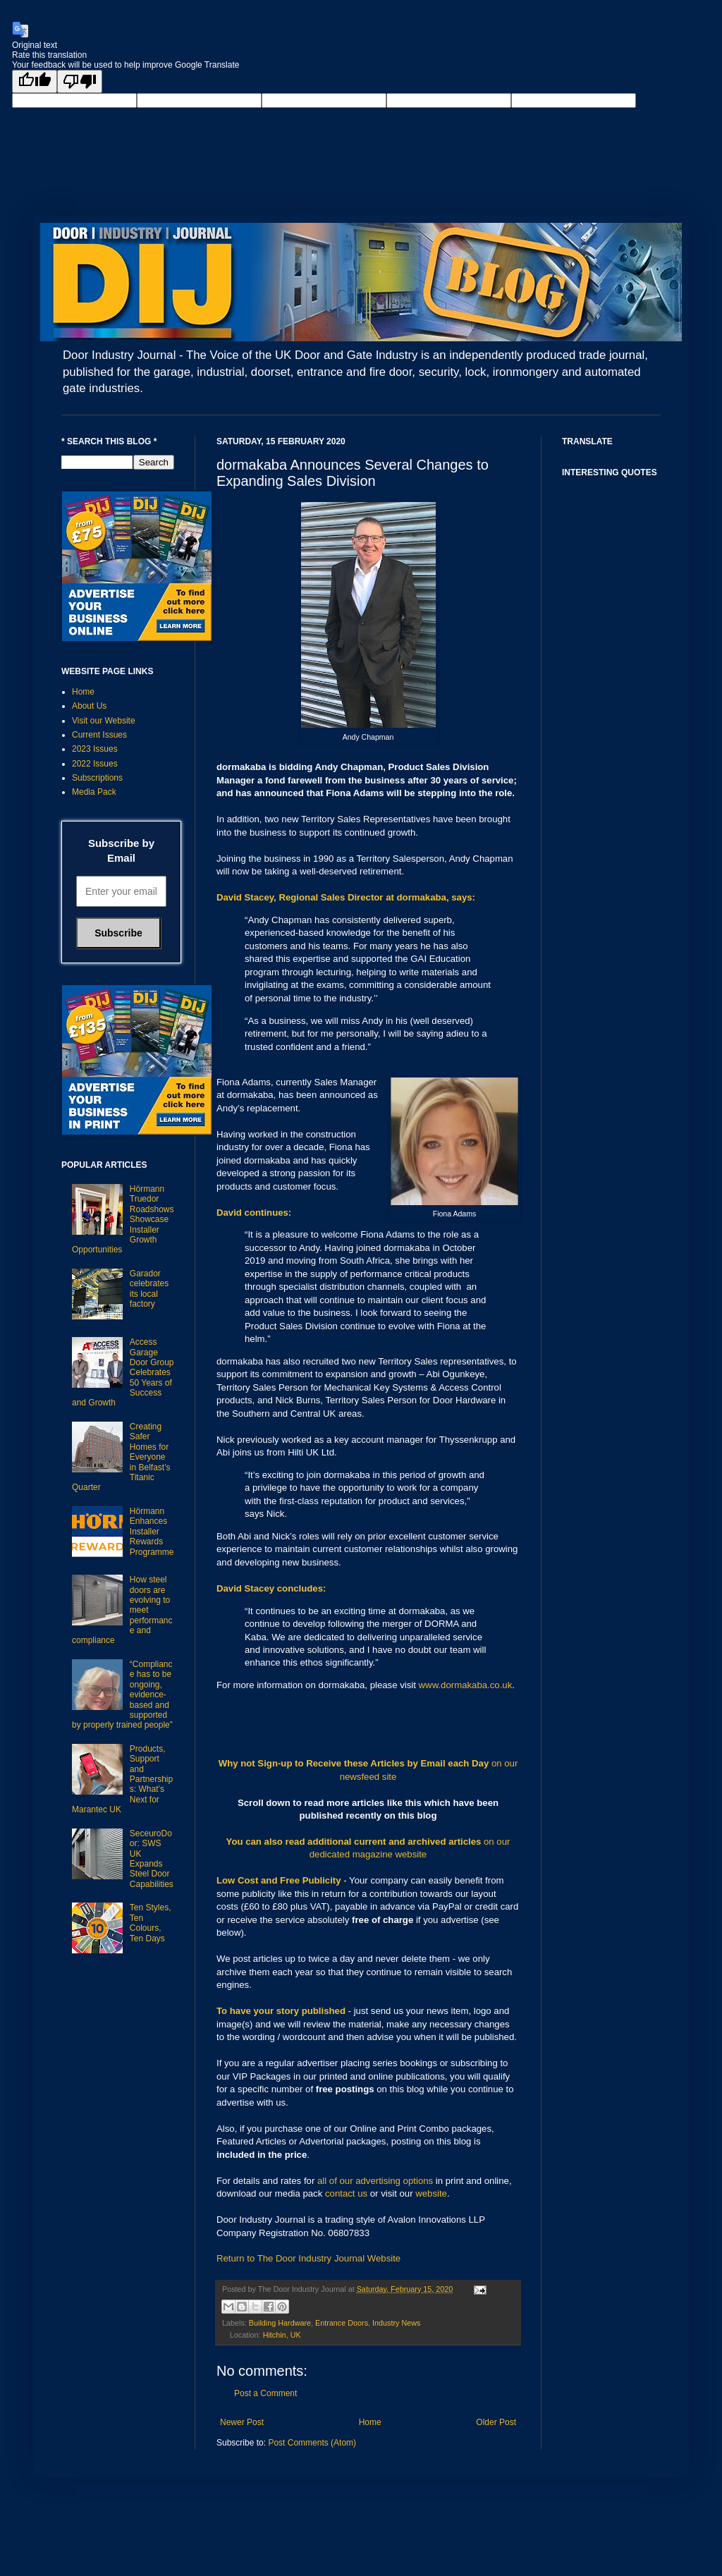 This screenshot has width=722, height=2576. I want to click on Hitchin, UK, so click(282, 2335).